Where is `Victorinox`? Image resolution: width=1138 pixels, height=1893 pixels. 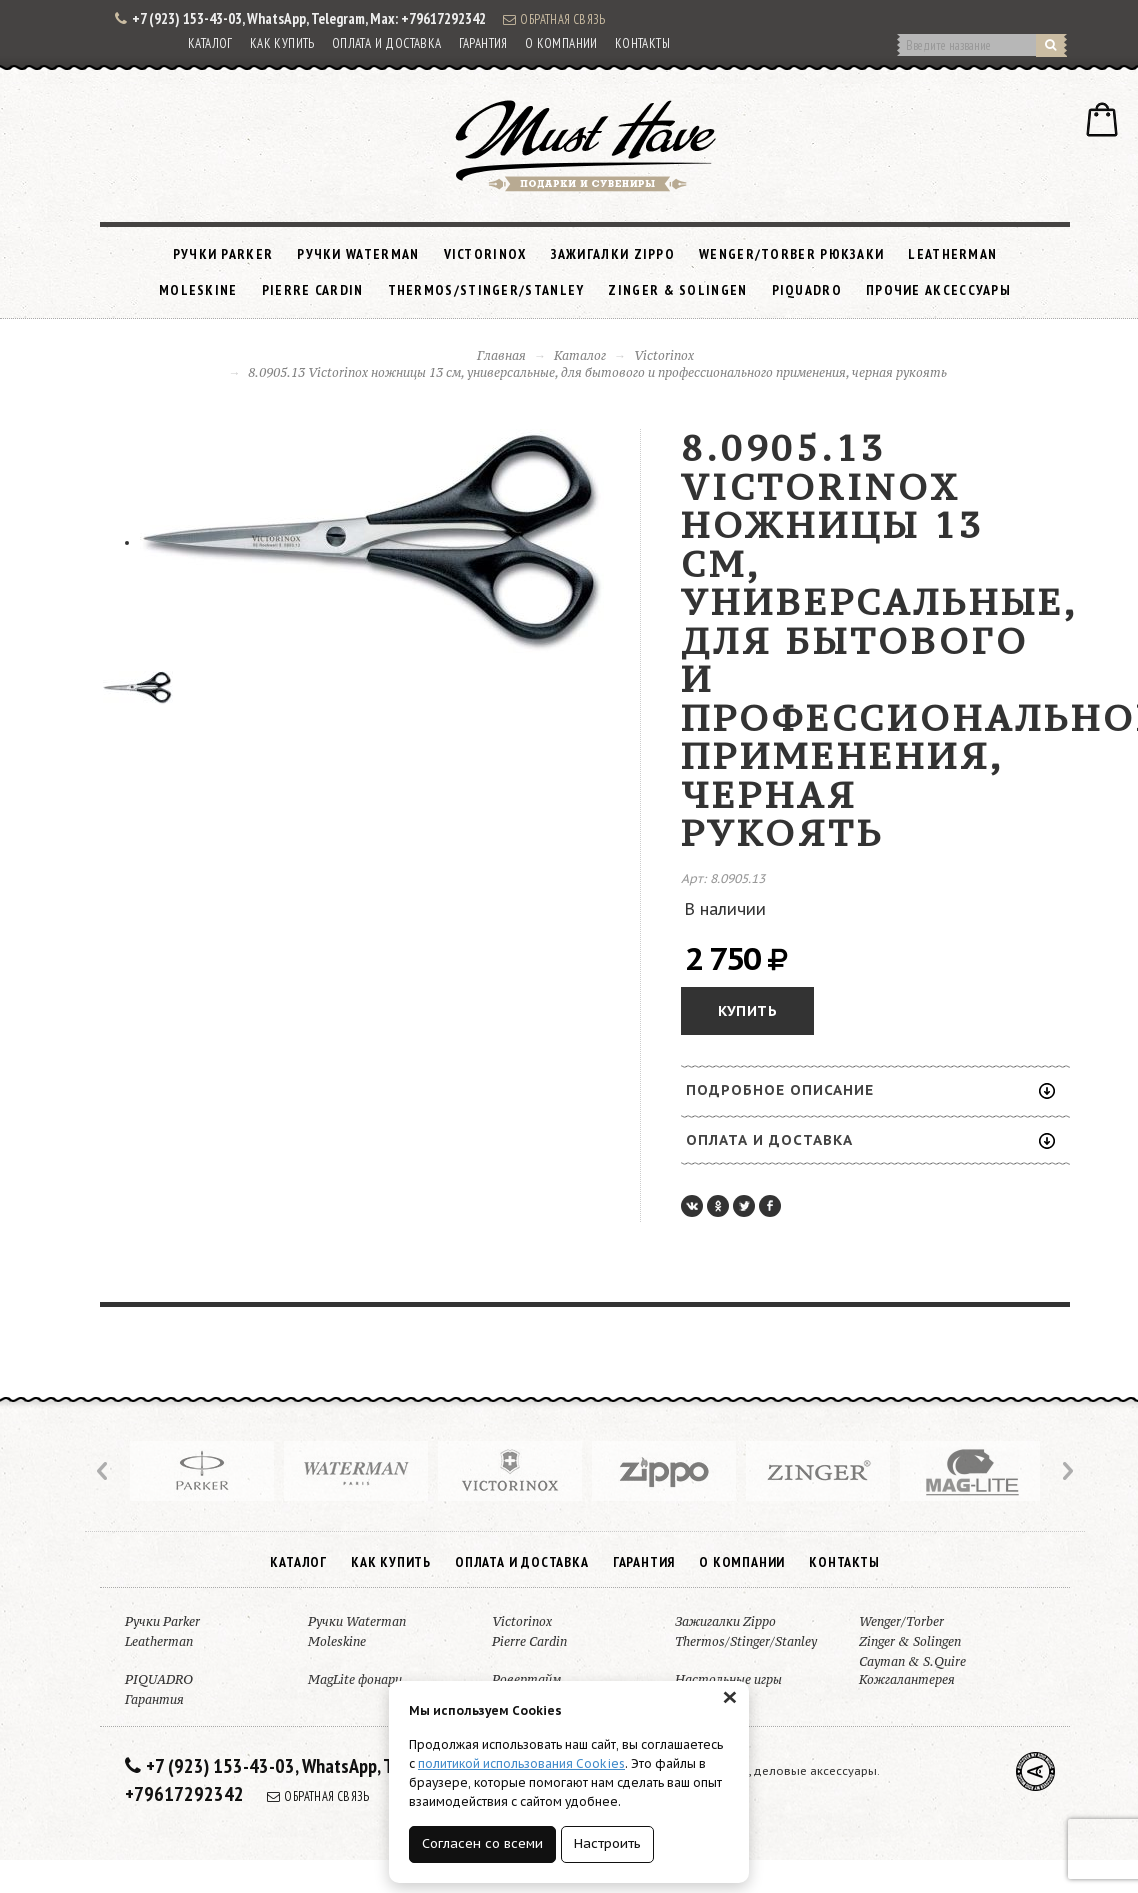 Victorinox is located at coordinates (485, 254).